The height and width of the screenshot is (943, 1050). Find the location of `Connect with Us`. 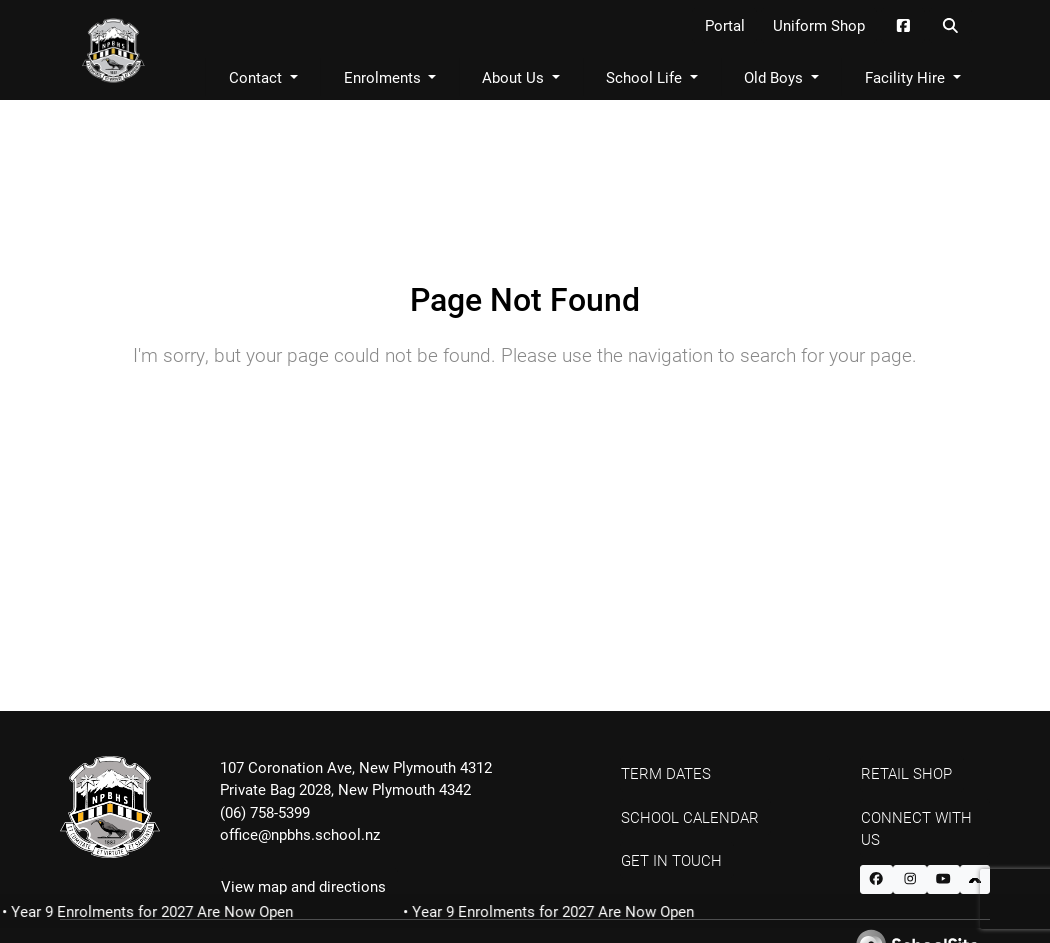

Connect with Us is located at coordinates (916, 828).